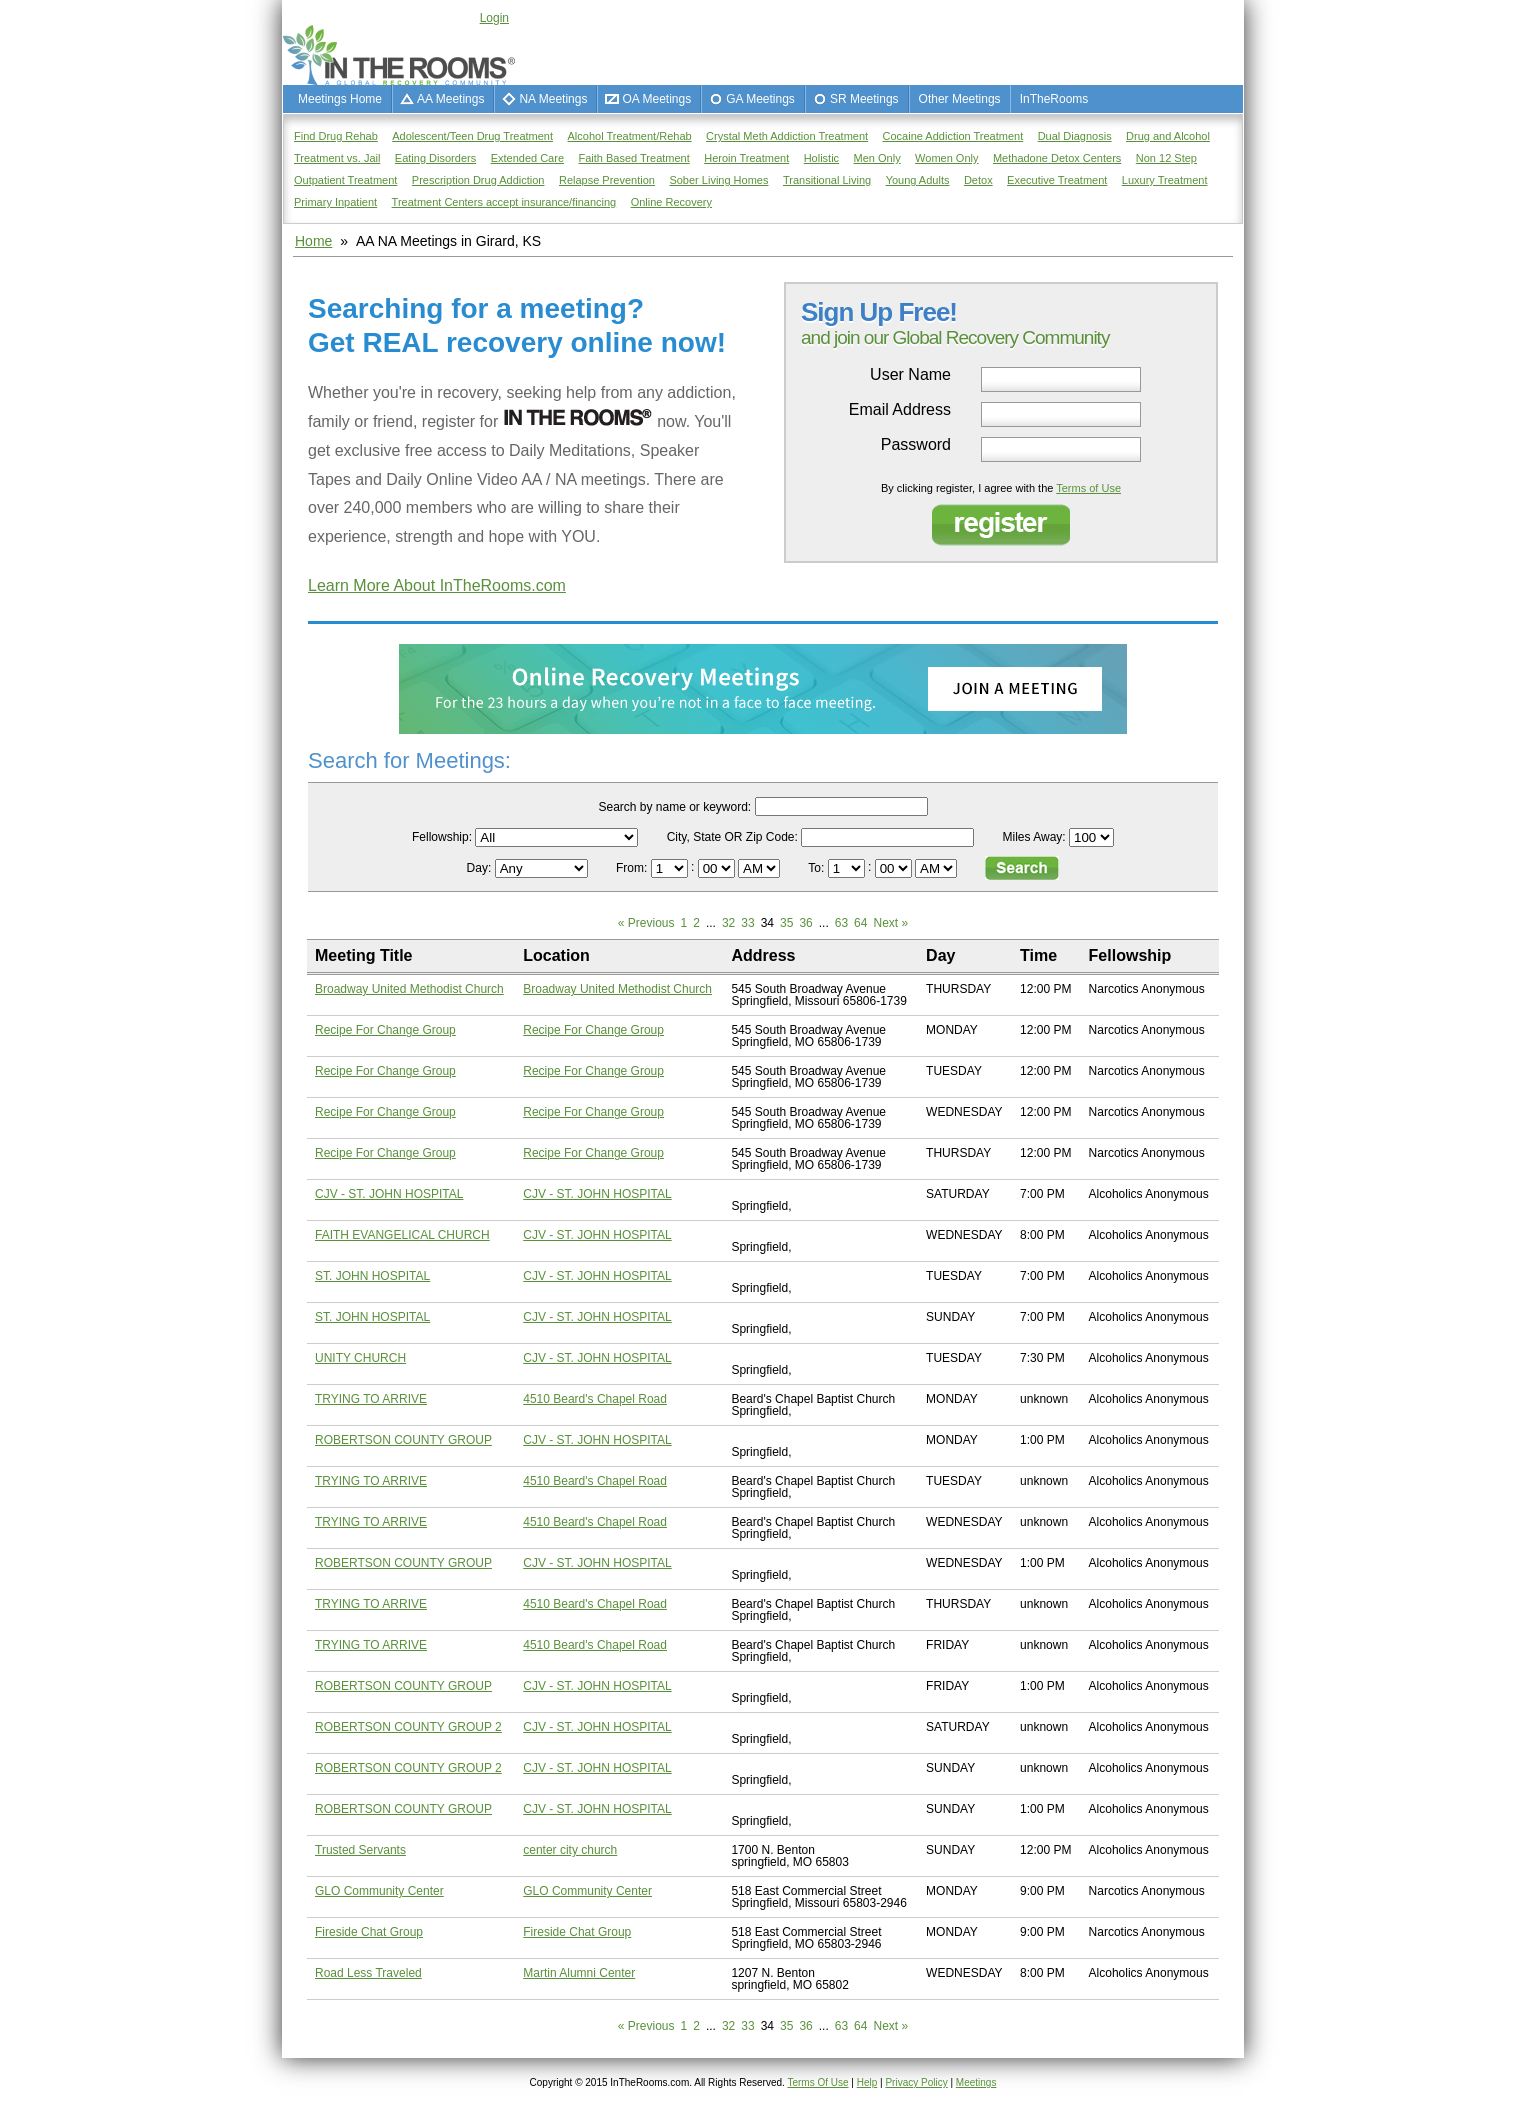  I want to click on 64, so click(860, 923).